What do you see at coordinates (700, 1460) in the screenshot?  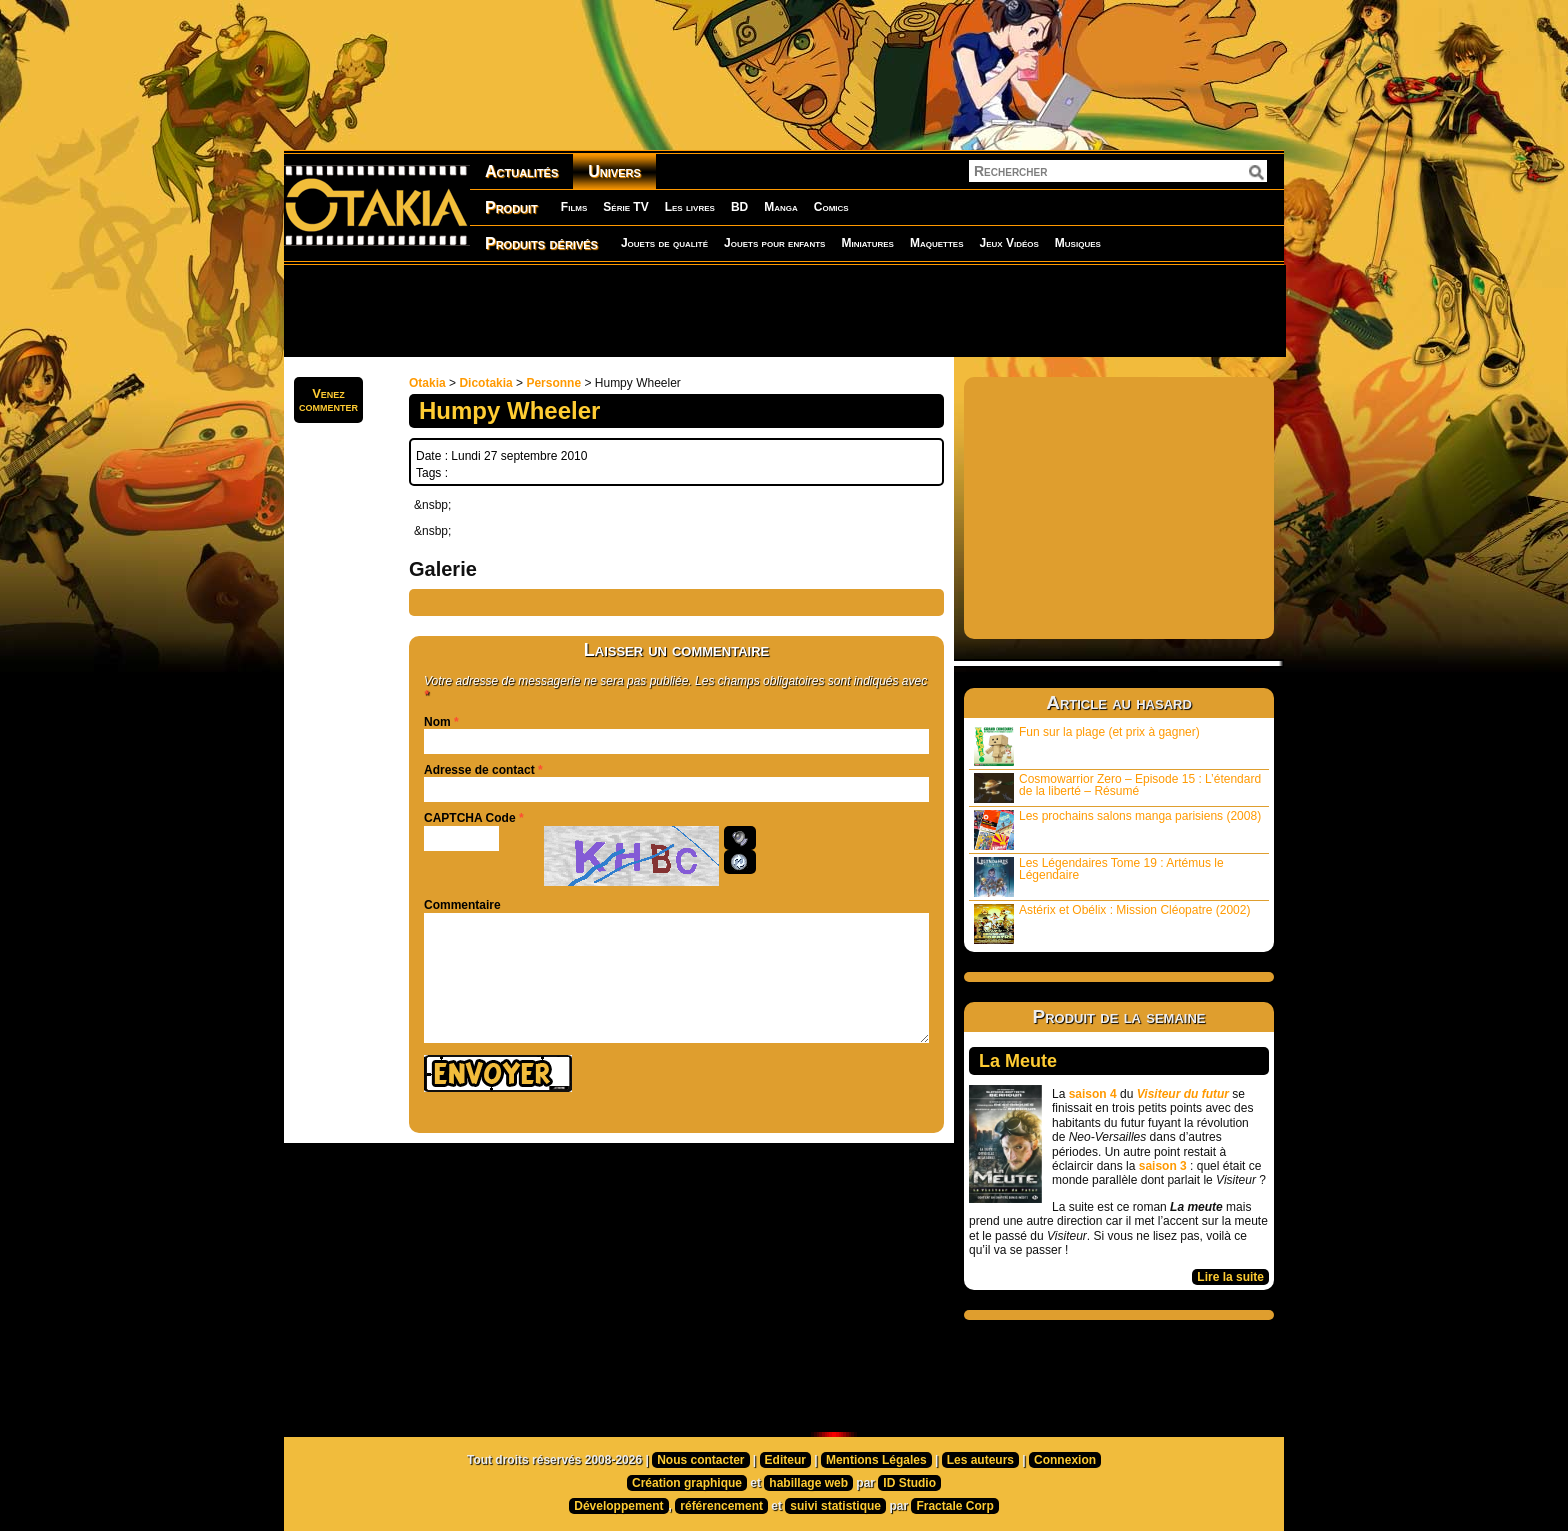 I see `Nous contacter` at bounding box center [700, 1460].